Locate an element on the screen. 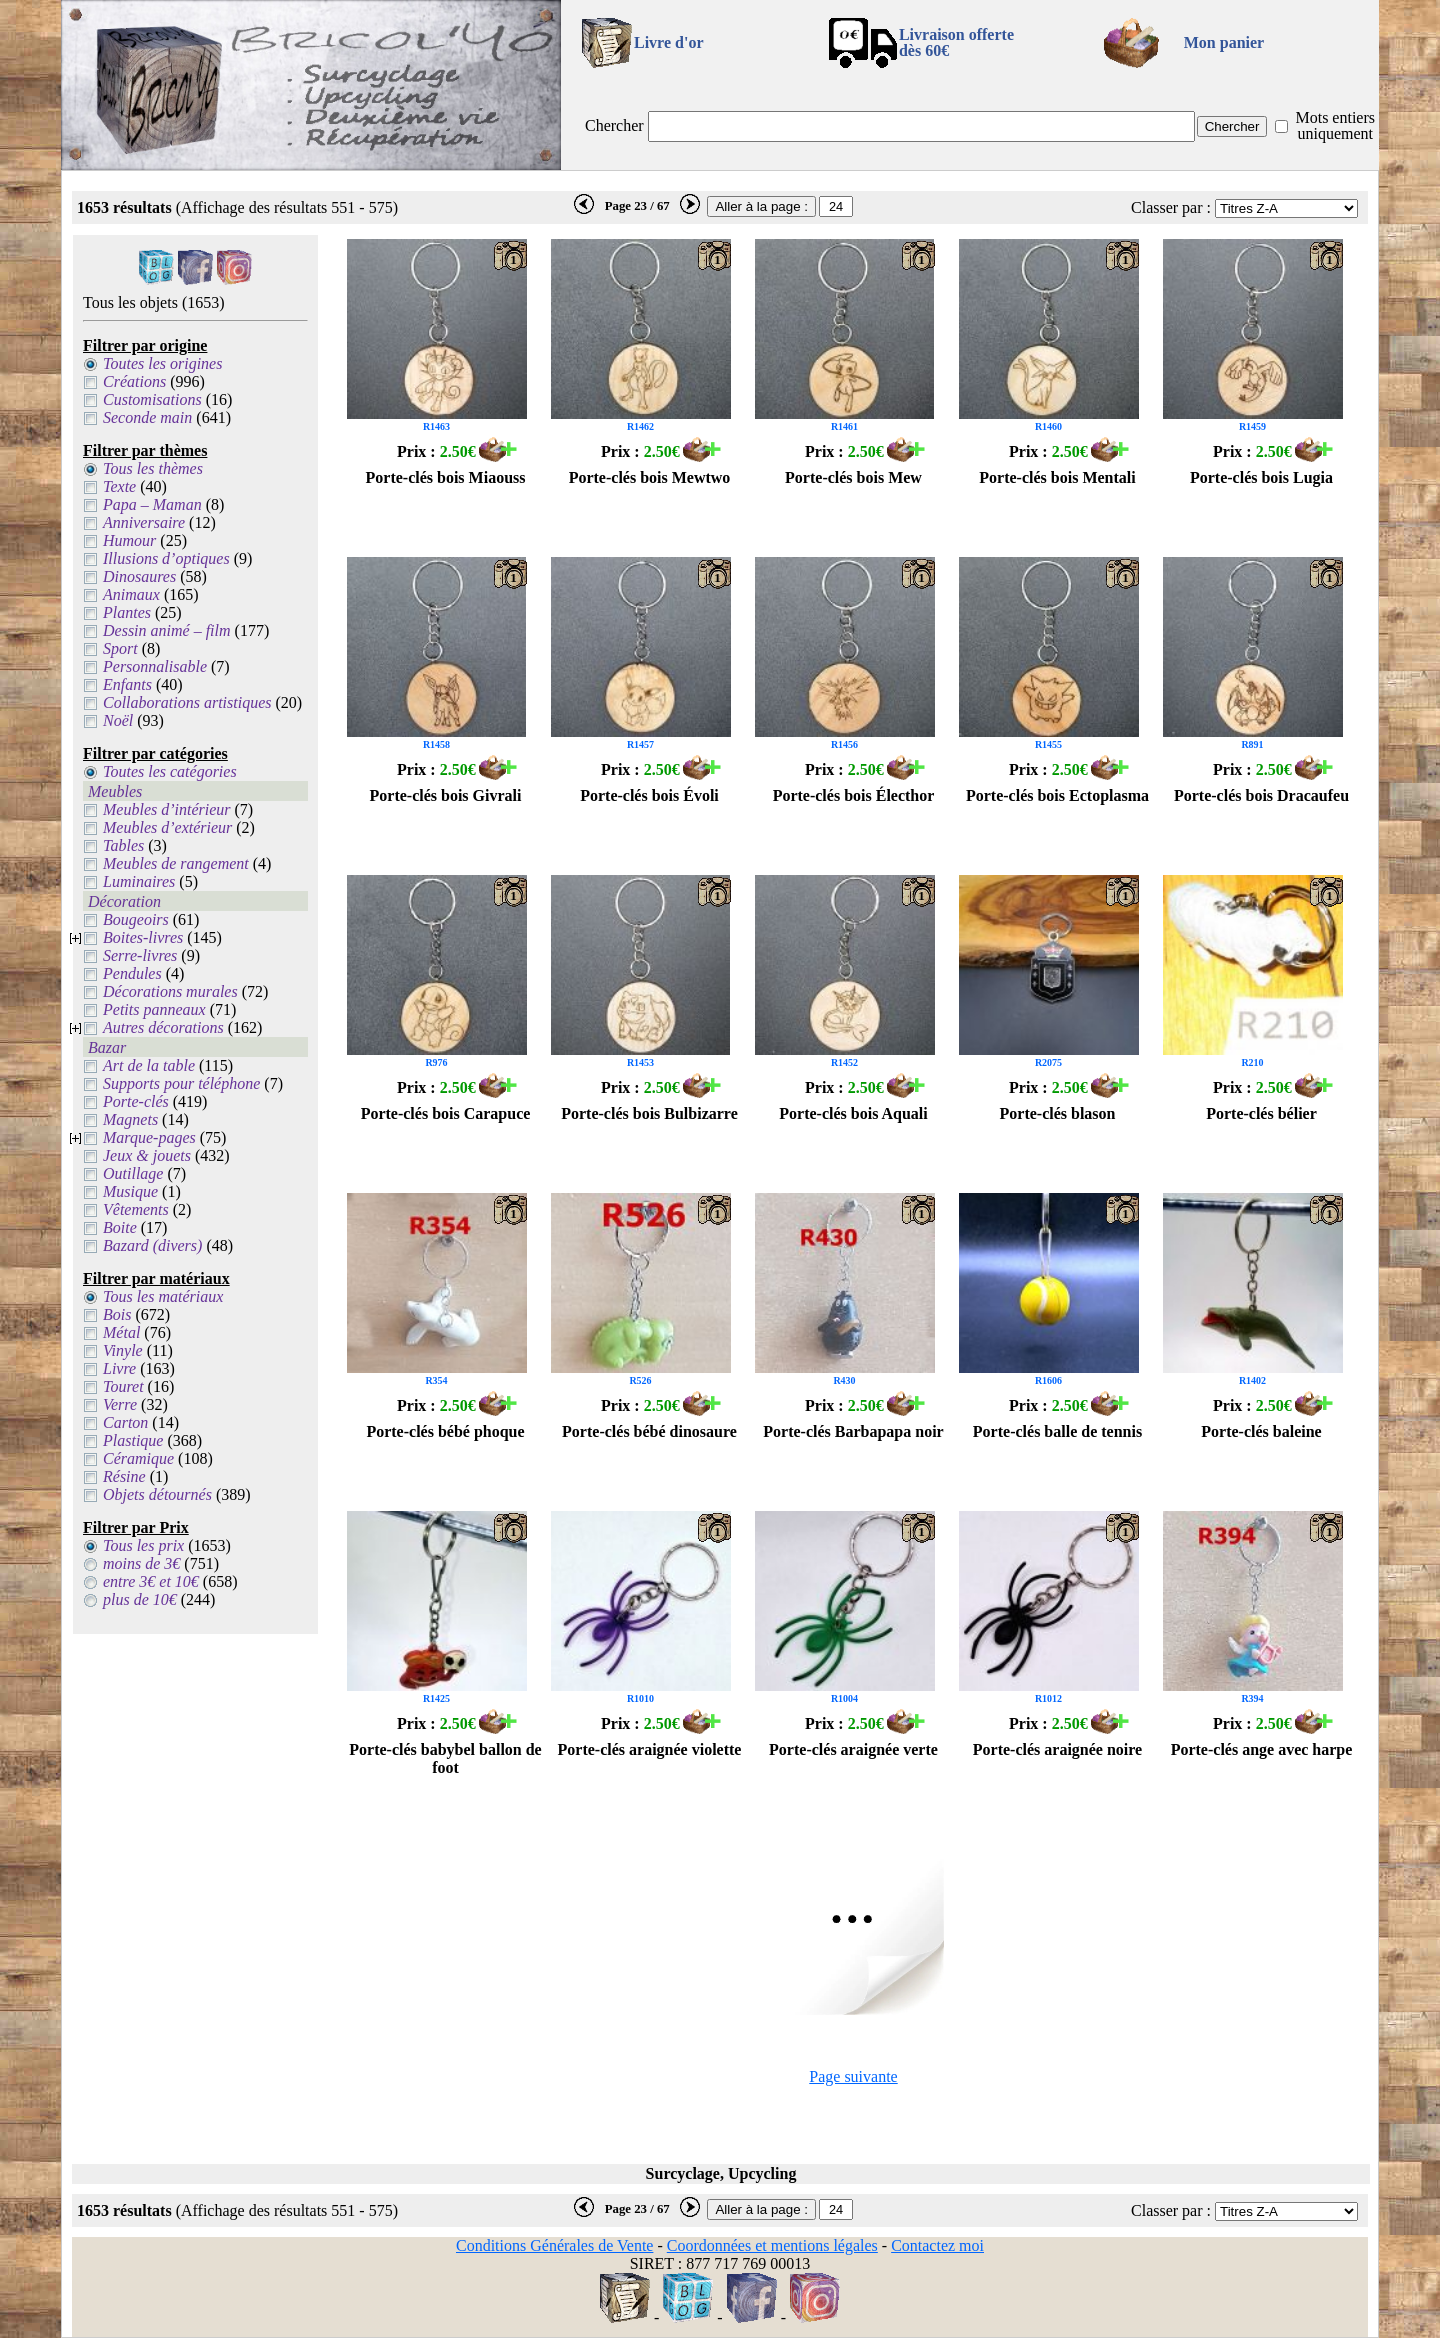  Porte-clés bois Mentali is located at coordinates (1057, 477).